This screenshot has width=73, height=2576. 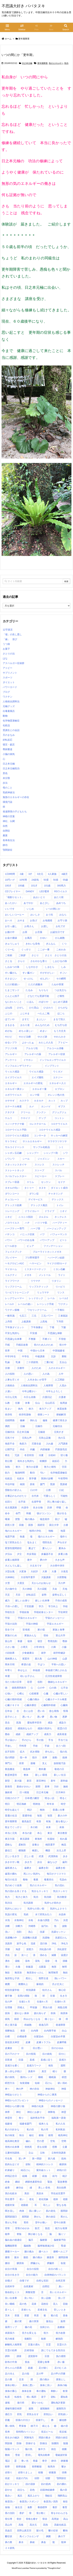 I want to click on クリーム [クリーム (1個の項目)], so click(x=25, y=1112).